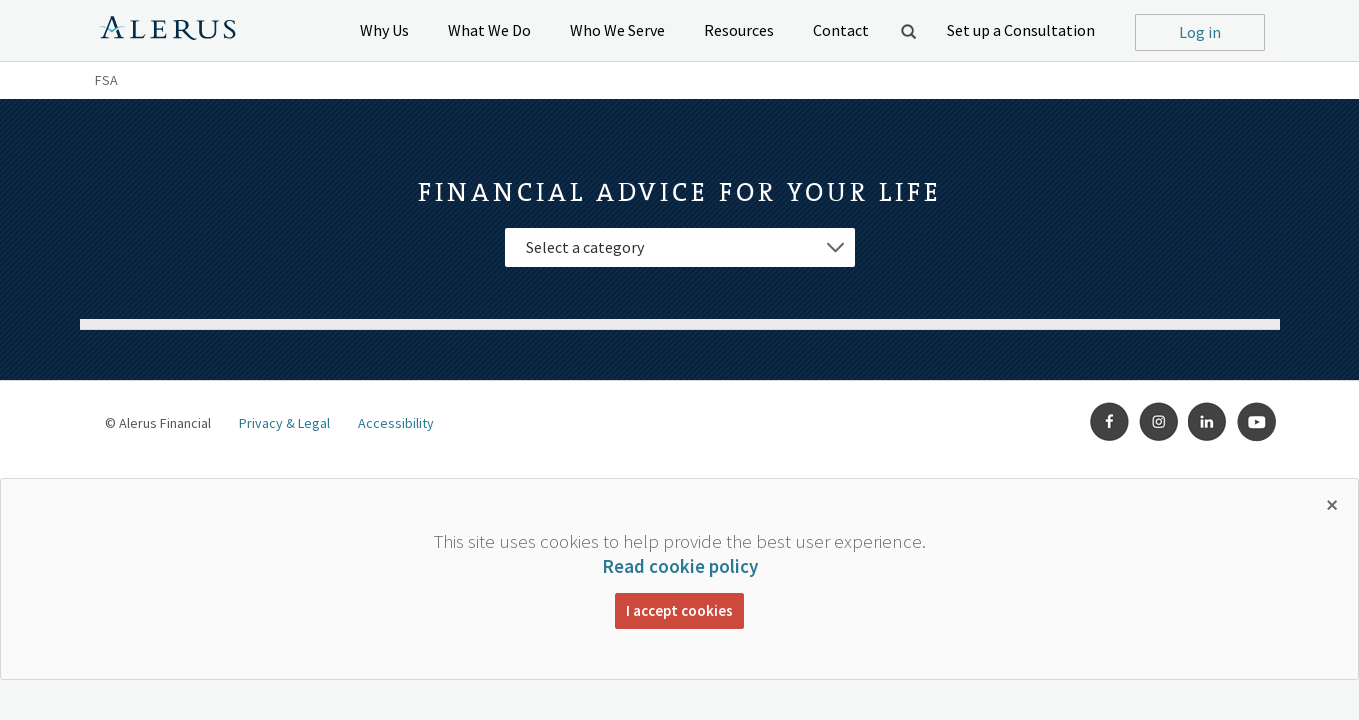  I want to click on LinkedIn, so click(1208, 422).